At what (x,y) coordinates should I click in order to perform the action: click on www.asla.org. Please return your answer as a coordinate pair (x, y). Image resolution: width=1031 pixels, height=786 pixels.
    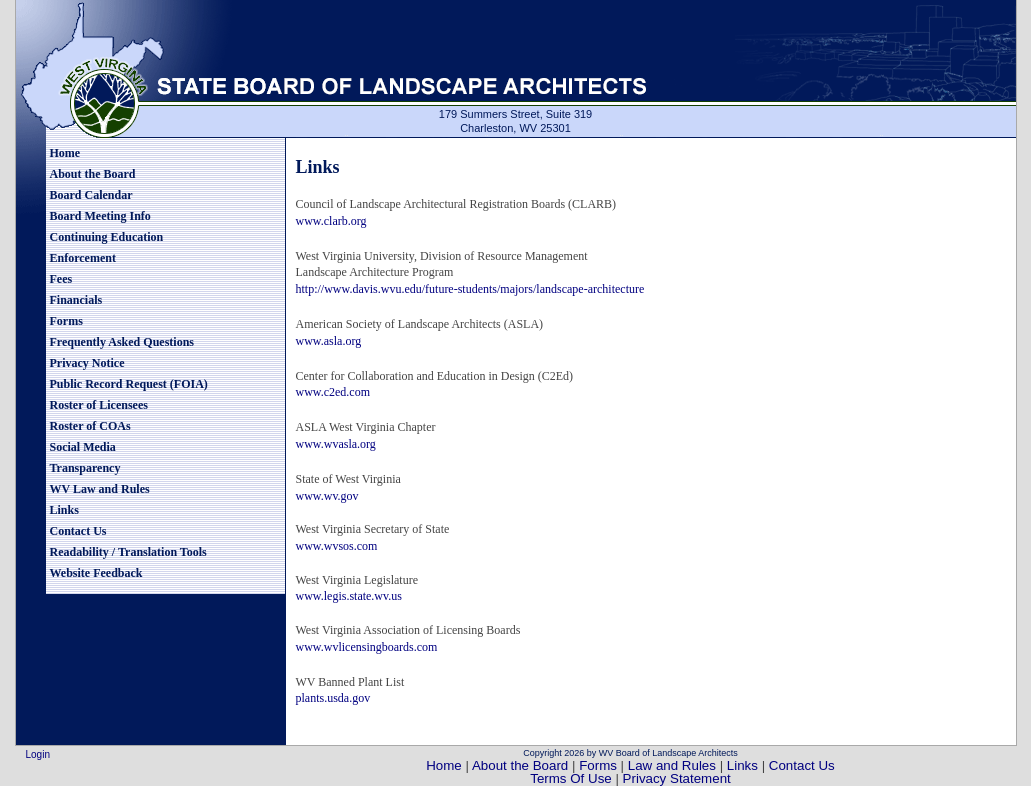
    Looking at the image, I should click on (329, 341).